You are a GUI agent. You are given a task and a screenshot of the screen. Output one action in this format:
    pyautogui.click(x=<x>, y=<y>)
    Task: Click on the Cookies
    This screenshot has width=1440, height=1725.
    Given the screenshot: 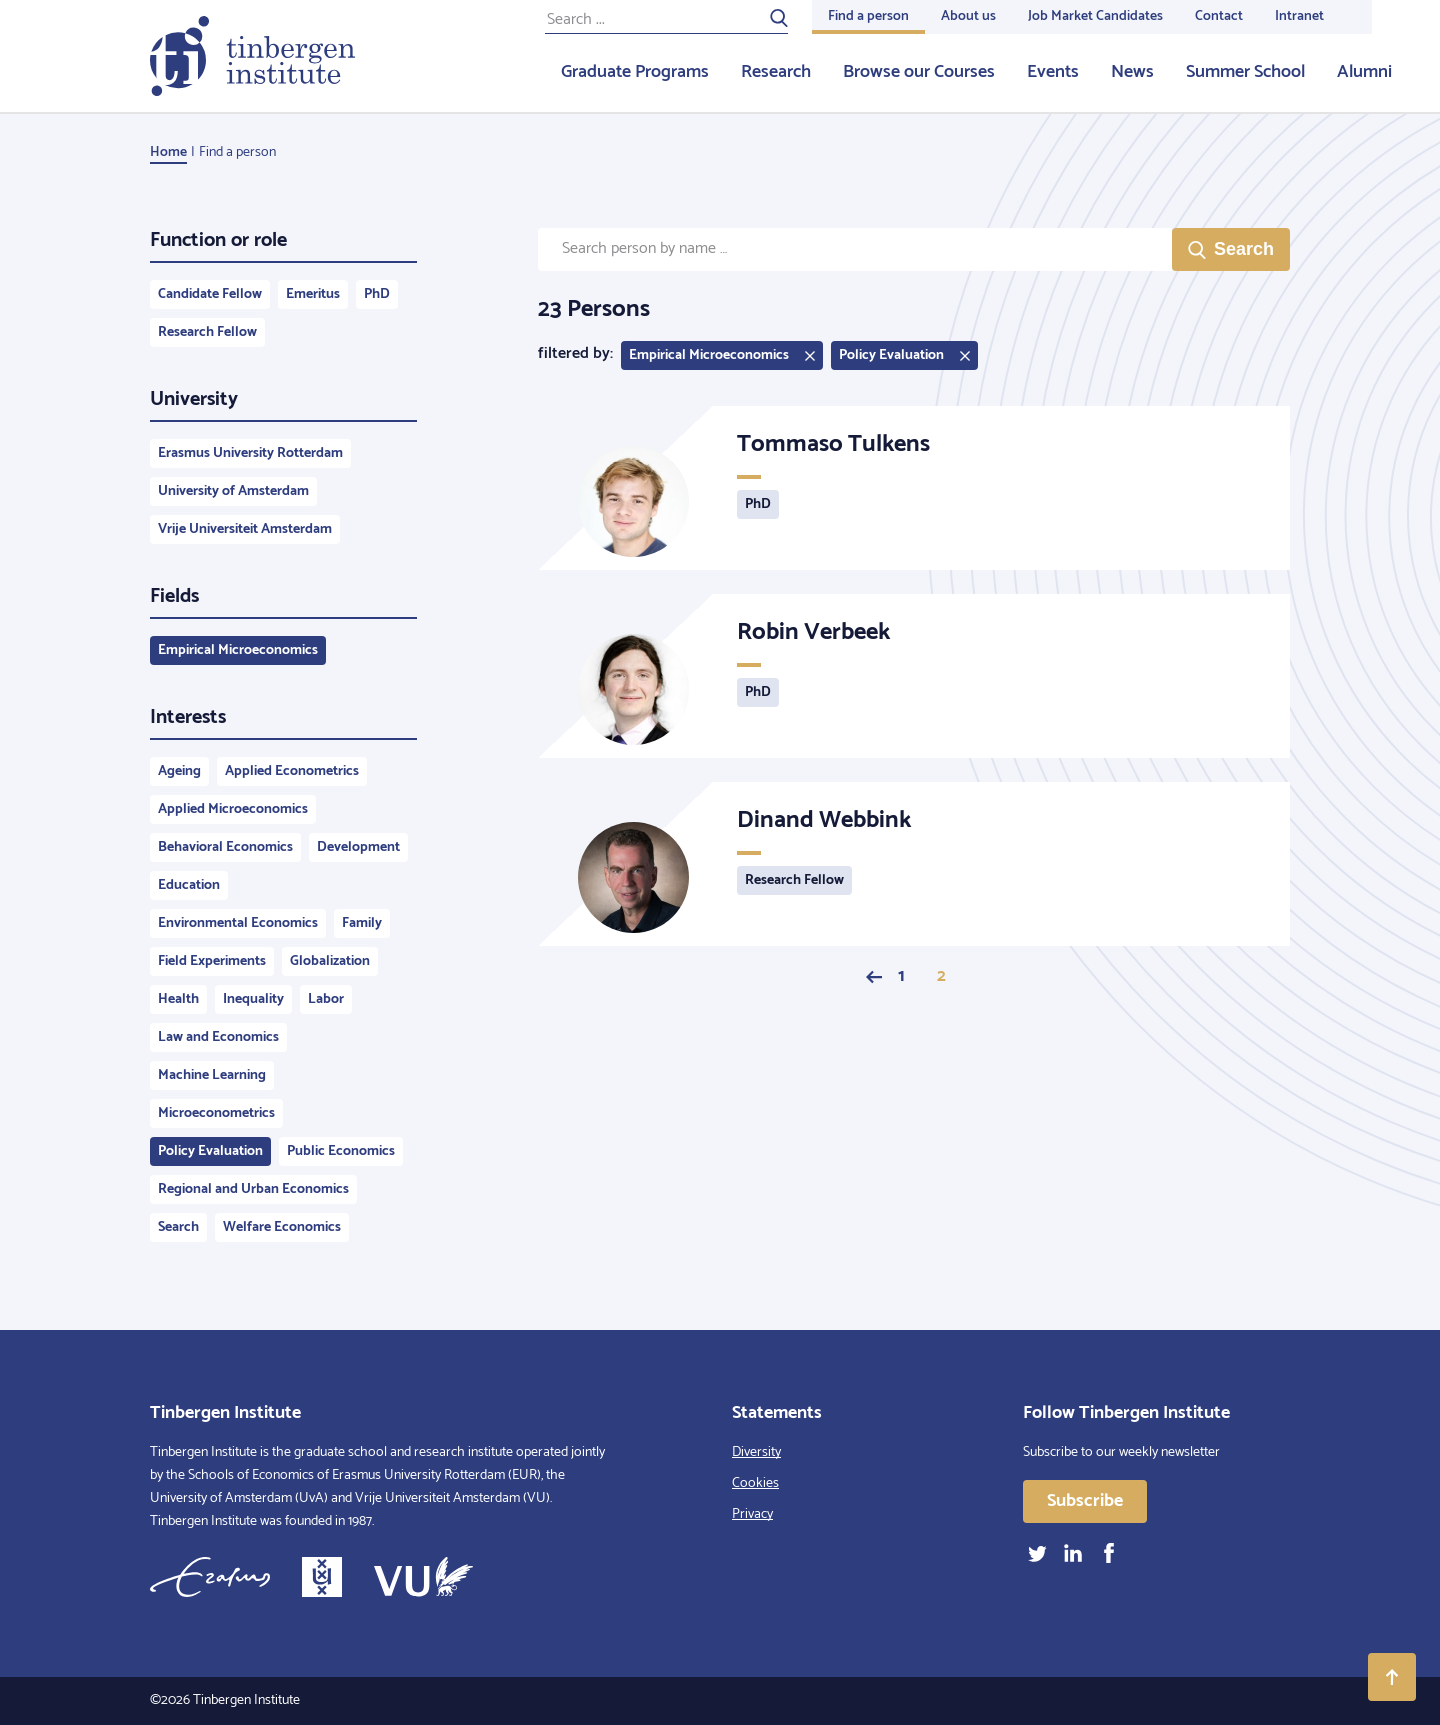 What is the action you would take?
    pyautogui.click(x=755, y=1483)
    